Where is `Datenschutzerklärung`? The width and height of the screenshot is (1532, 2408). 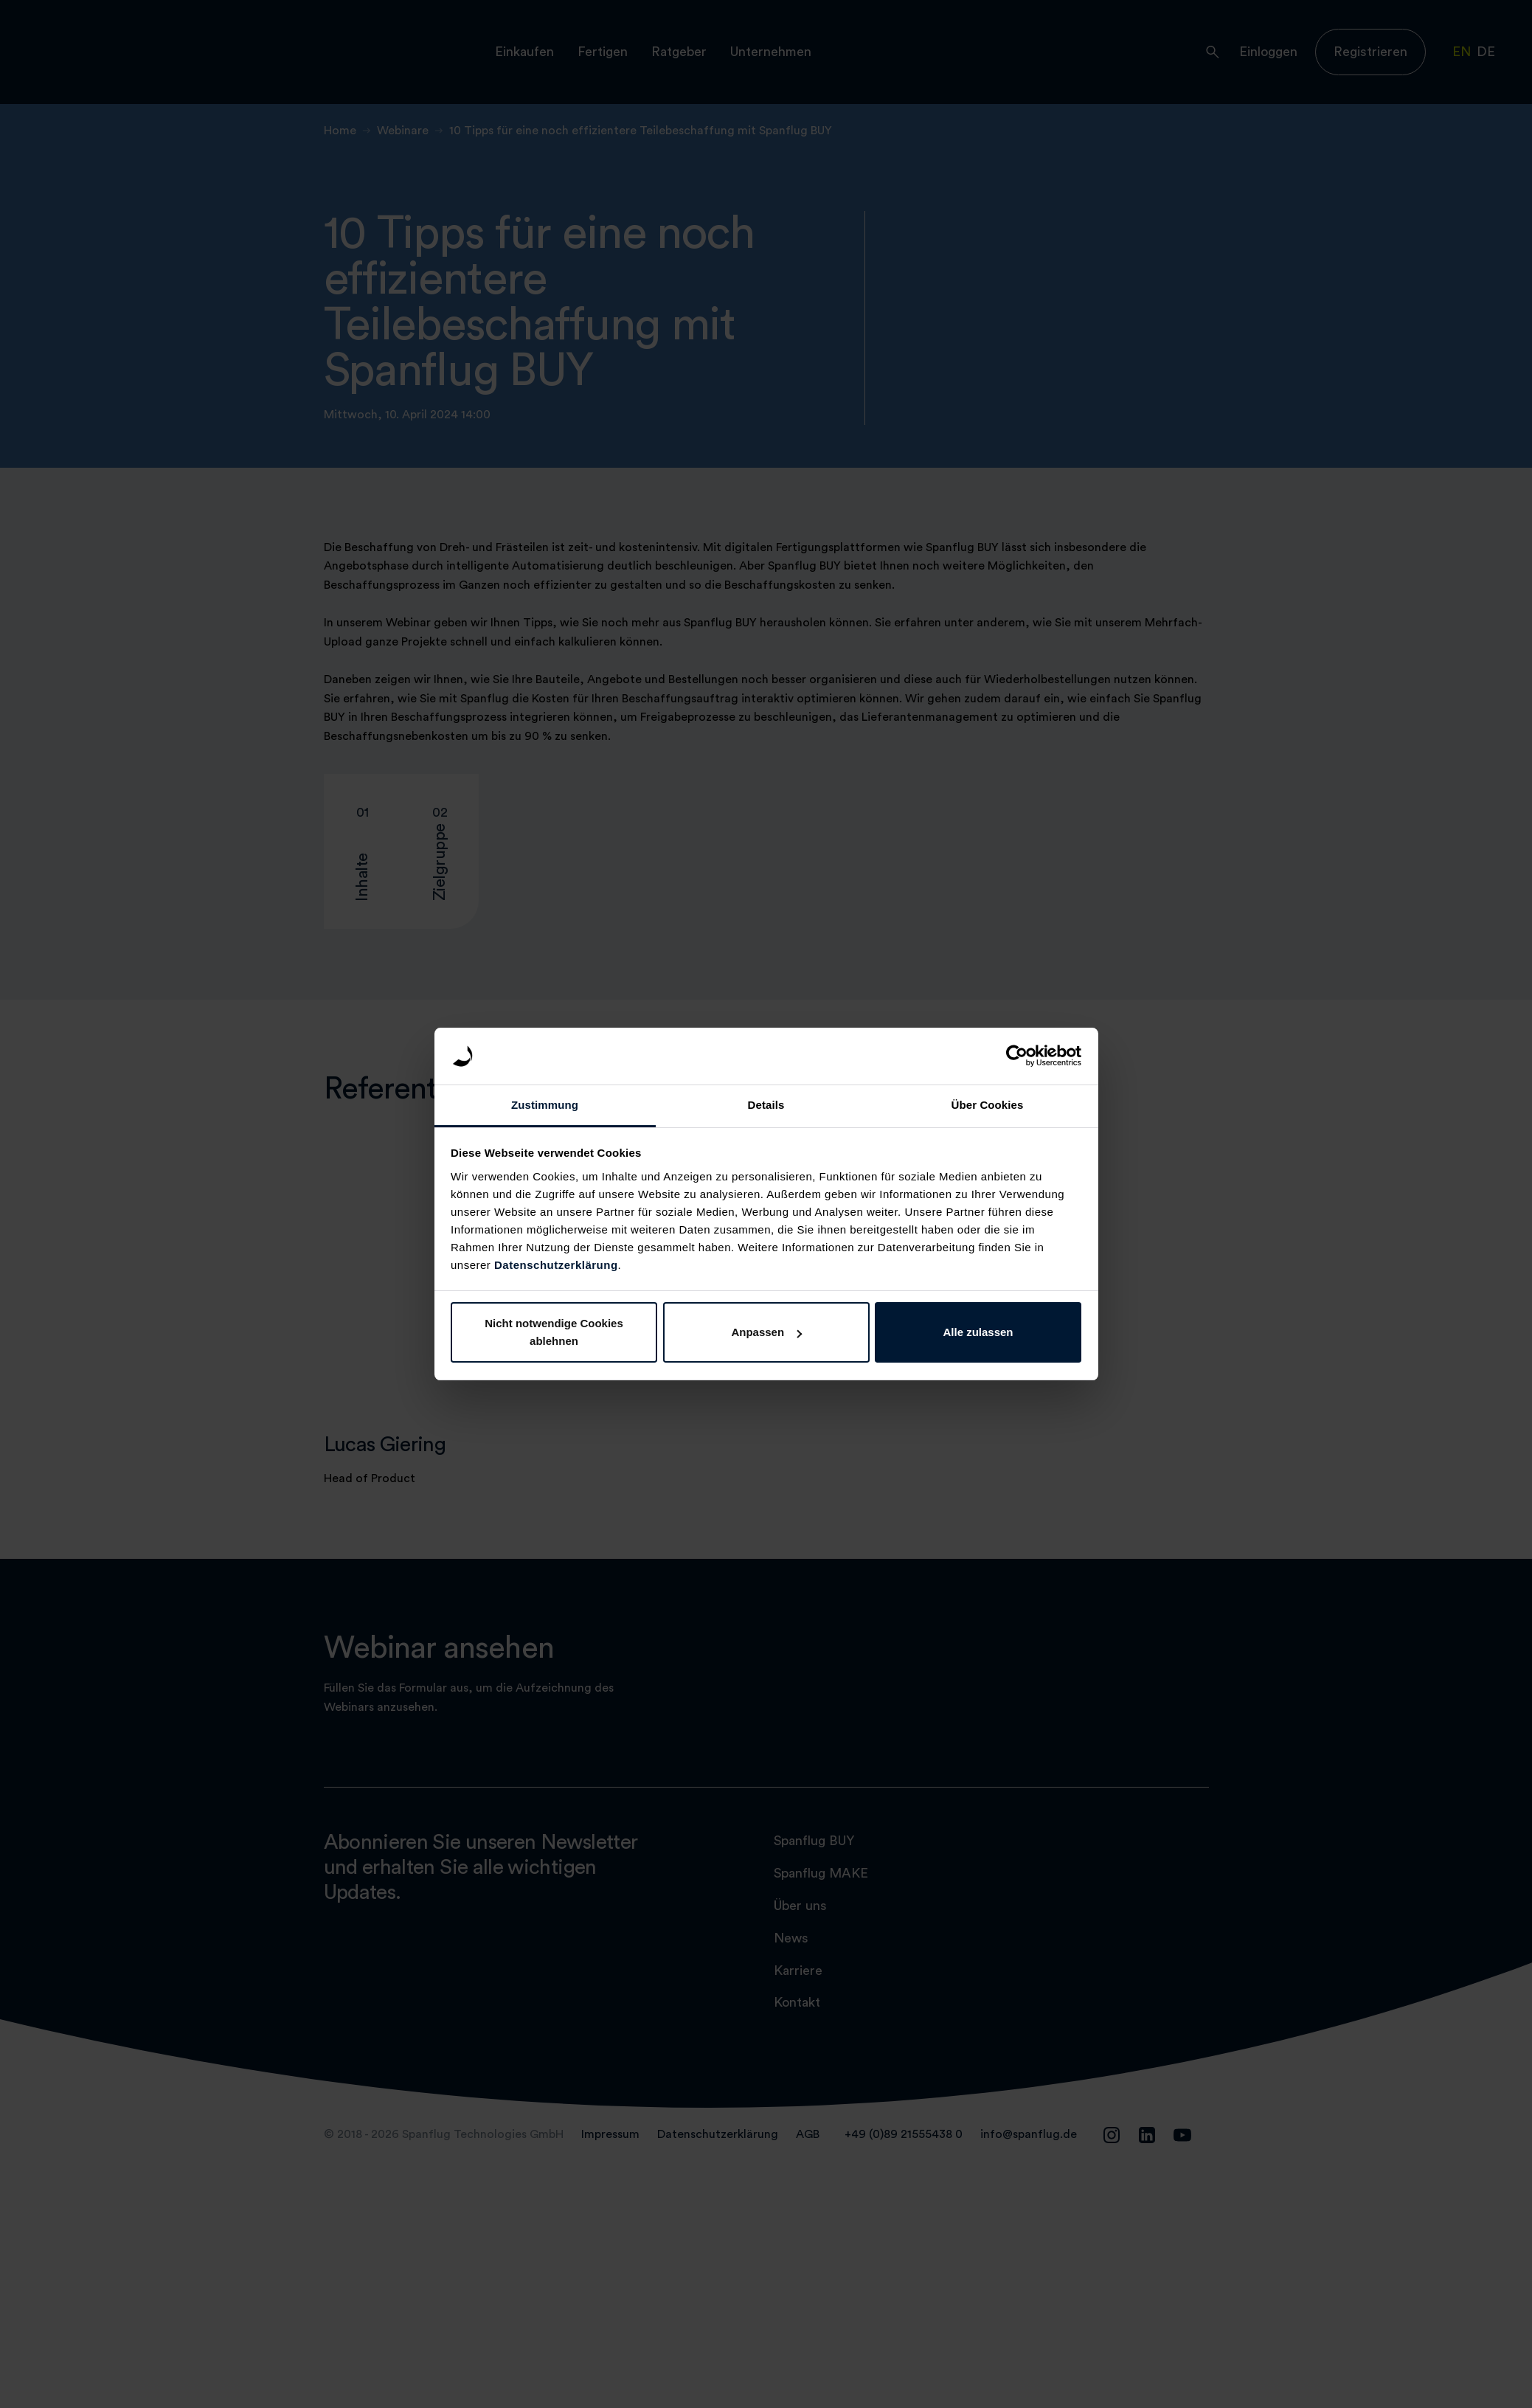
Datenschutzerklärung is located at coordinates (556, 1265).